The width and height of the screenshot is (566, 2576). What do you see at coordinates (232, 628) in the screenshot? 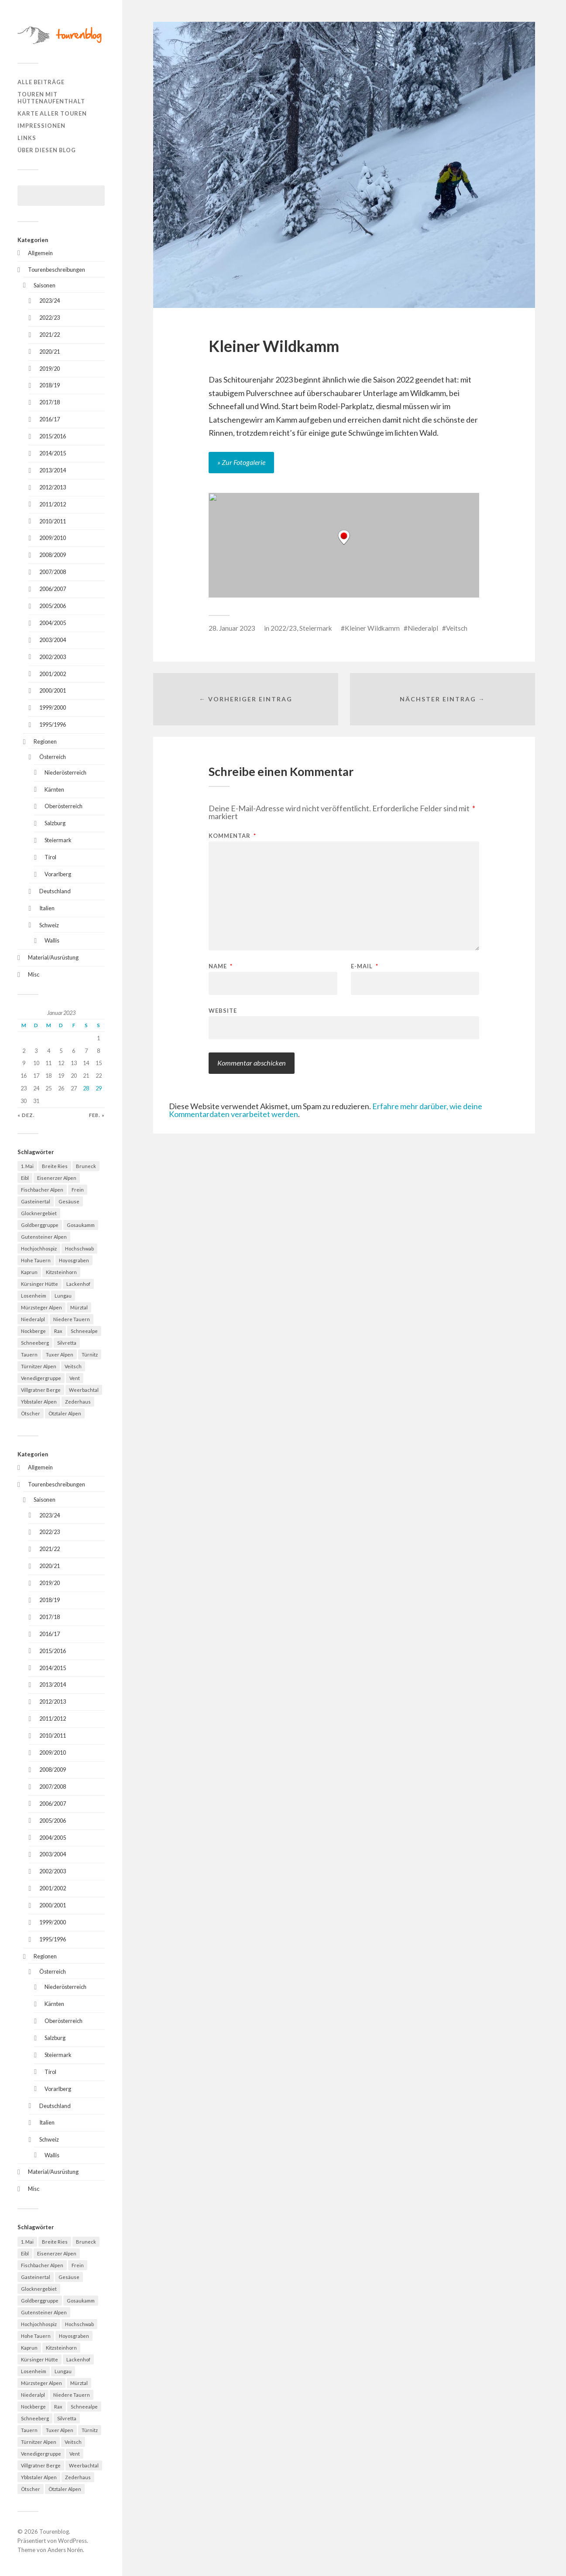
I see `28. Januar 2023` at bounding box center [232, 628].